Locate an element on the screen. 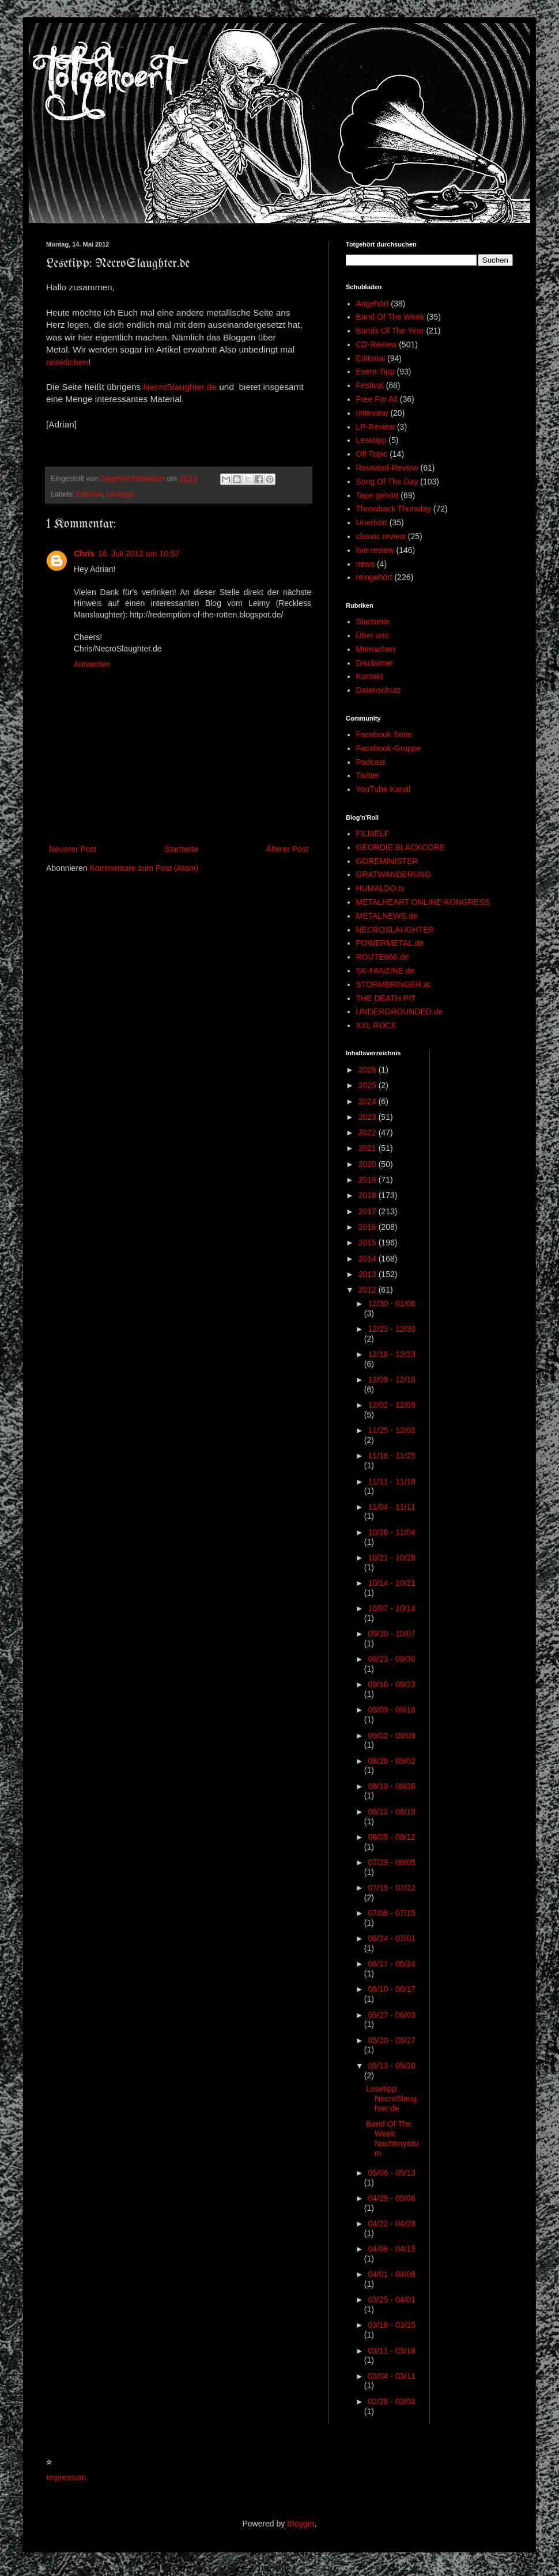  03/04 - 03/11 is located at coordinates (392, 2376).